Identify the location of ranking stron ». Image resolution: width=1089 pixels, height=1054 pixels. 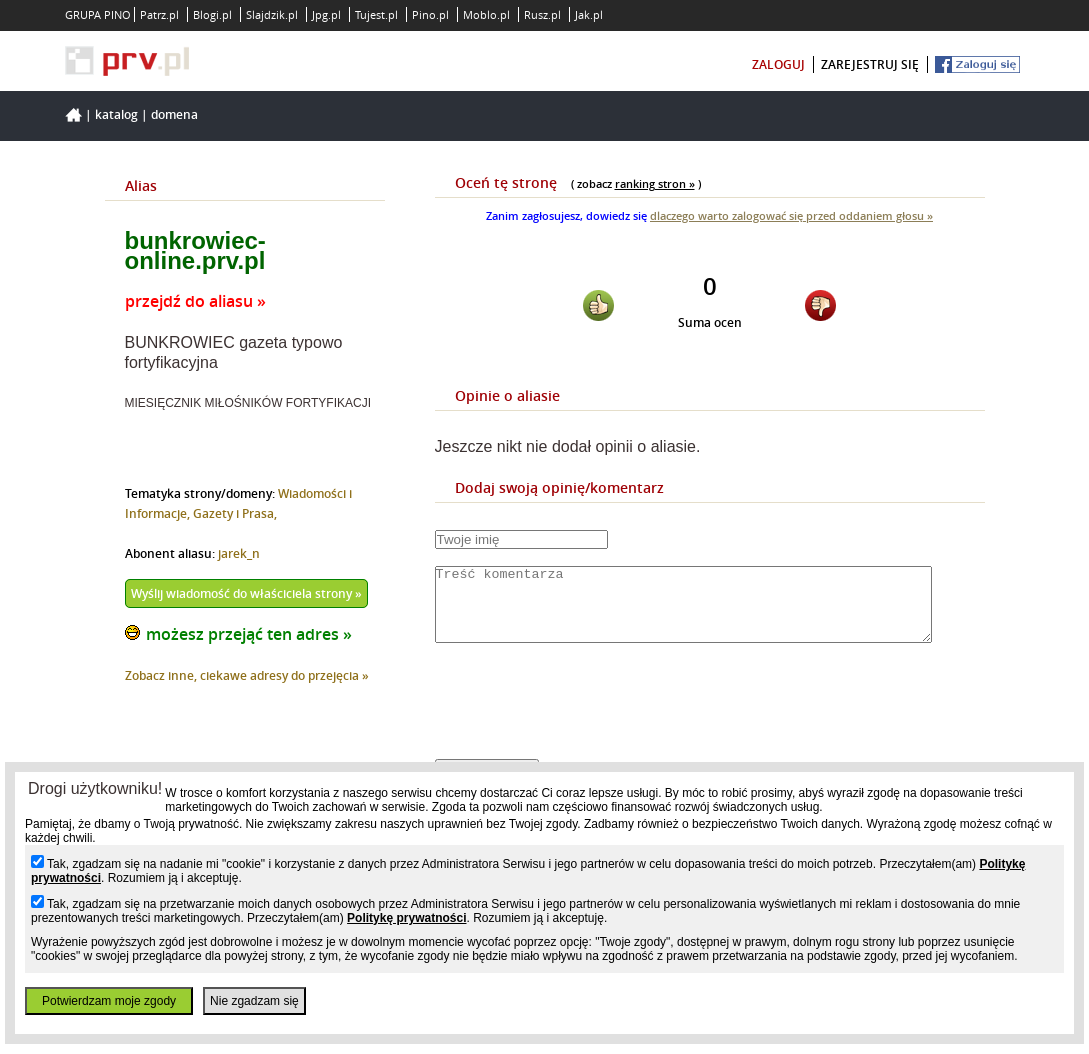
(655, 183).